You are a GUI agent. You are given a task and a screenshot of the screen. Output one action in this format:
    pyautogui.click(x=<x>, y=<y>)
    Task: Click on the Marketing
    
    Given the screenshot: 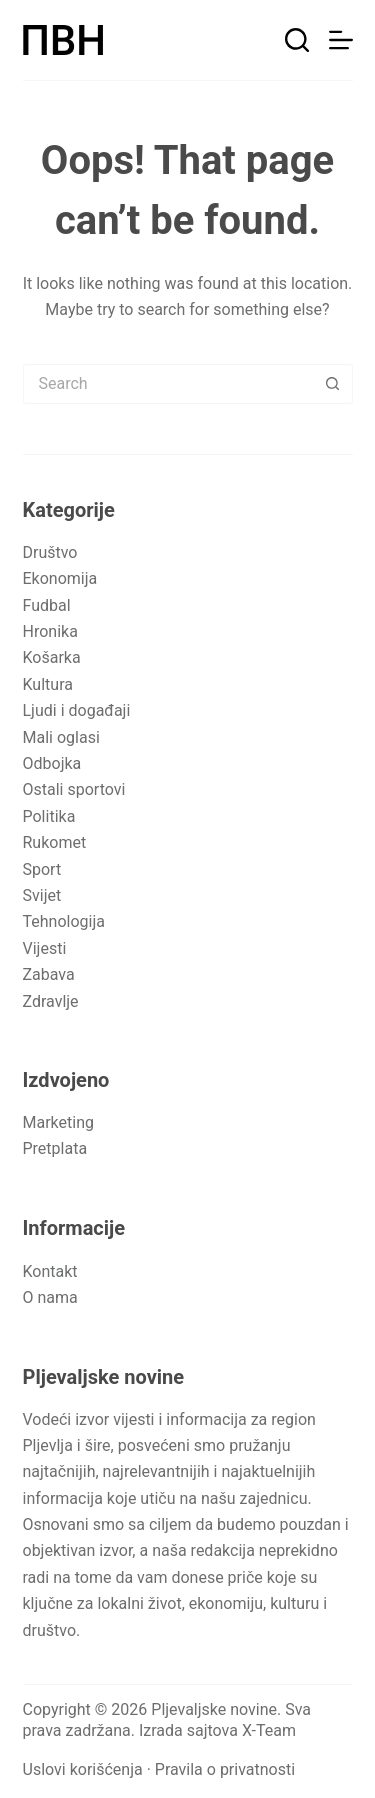 What is the action you would take?
    pyautogui.click(x=58, y=1122)
    